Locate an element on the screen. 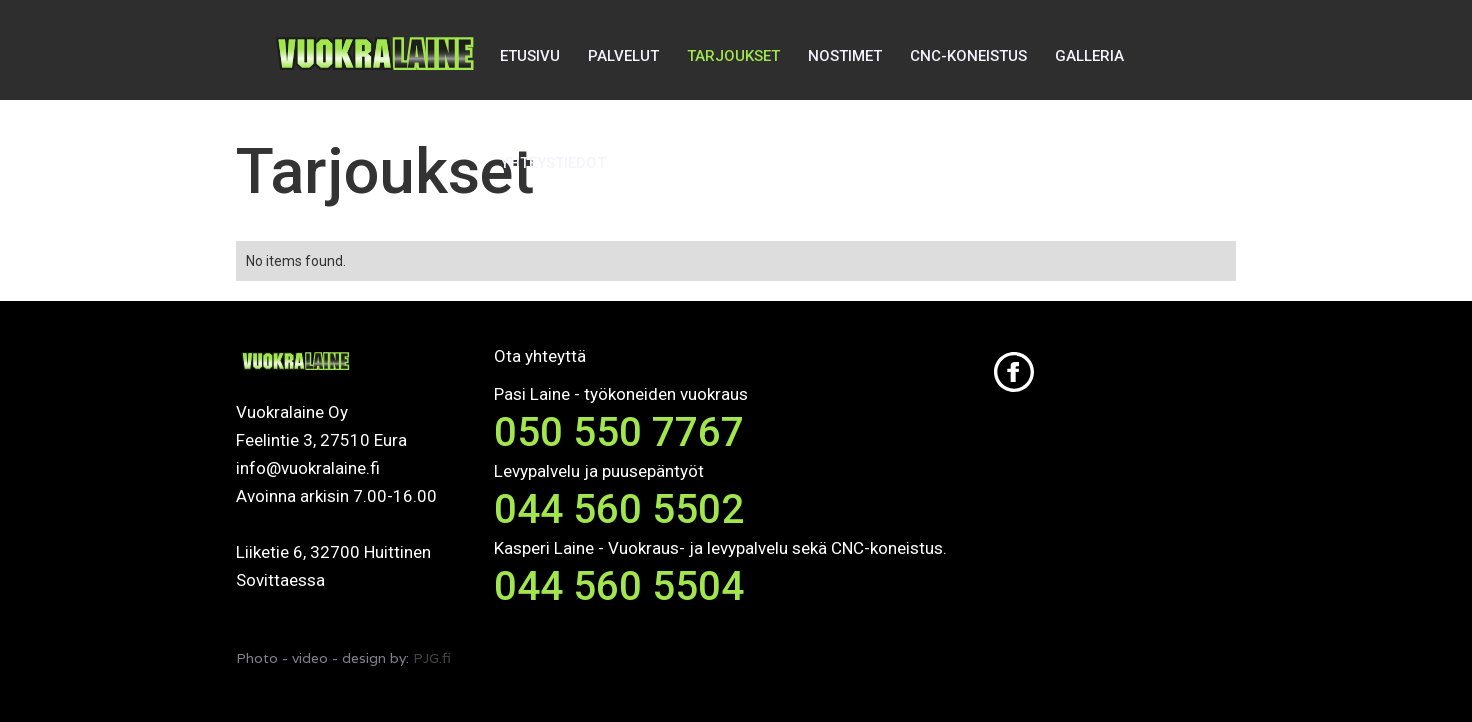  ETUSIVU is located at coordinates (530, 56).